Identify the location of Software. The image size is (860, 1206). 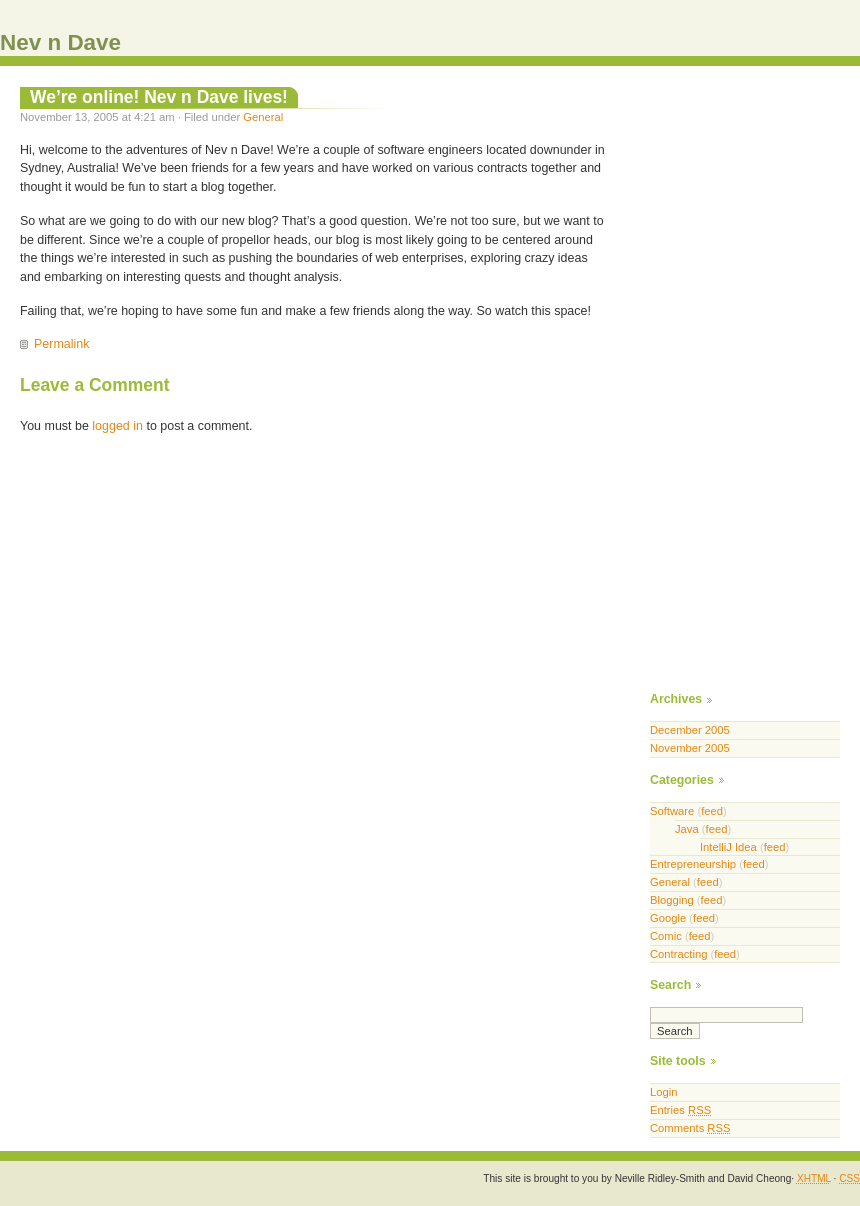
(672, 811).